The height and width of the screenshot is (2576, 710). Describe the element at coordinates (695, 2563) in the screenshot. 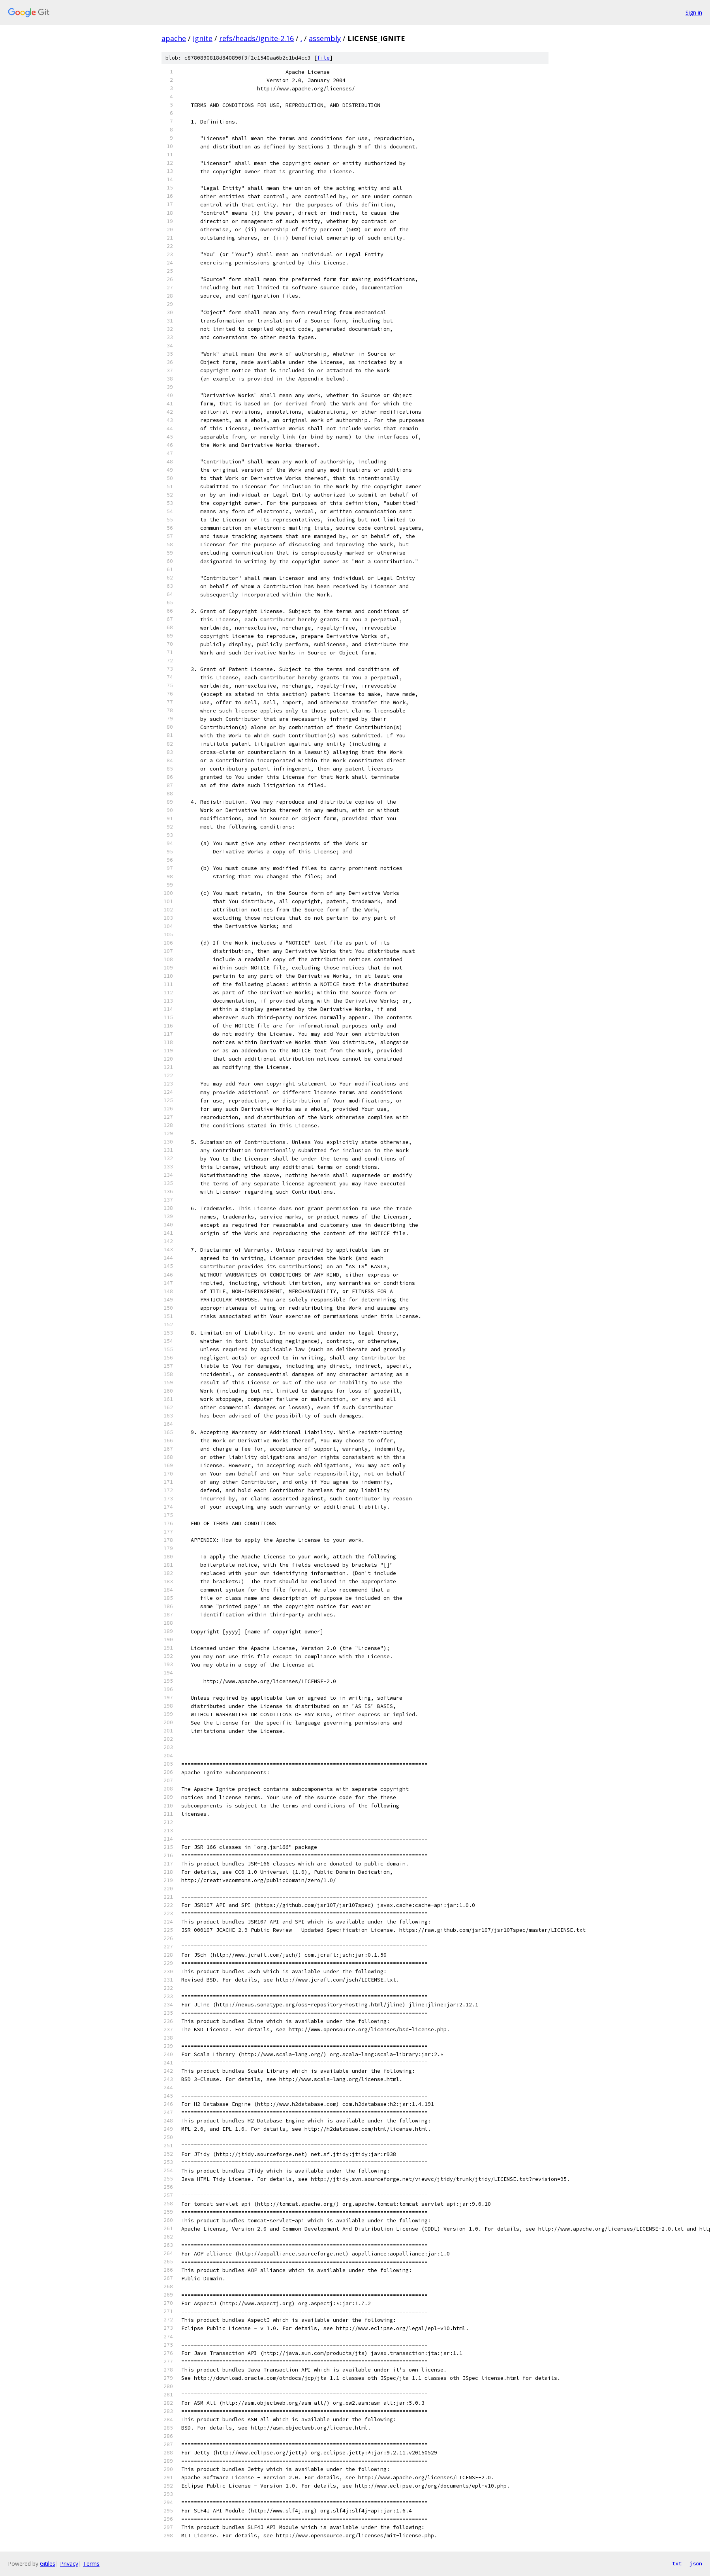

I see `json` at that location.